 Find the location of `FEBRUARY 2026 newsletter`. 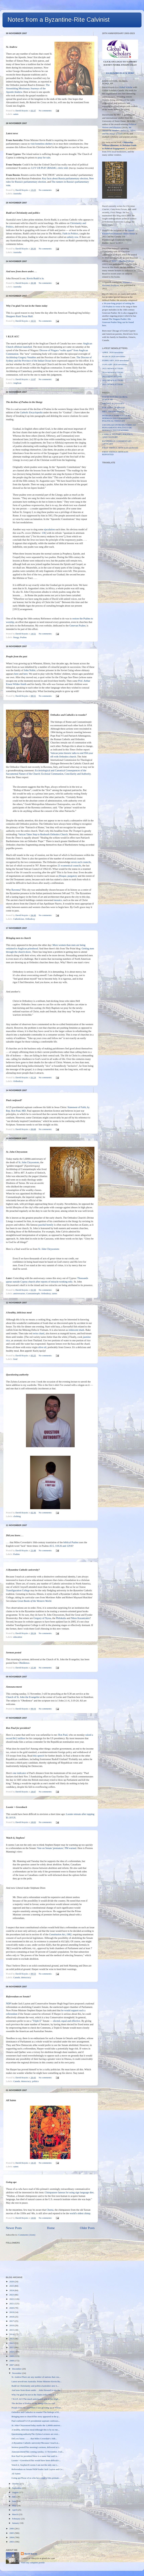

FEBRUARY 2026 newsletter is located at coordinates (115, 360).